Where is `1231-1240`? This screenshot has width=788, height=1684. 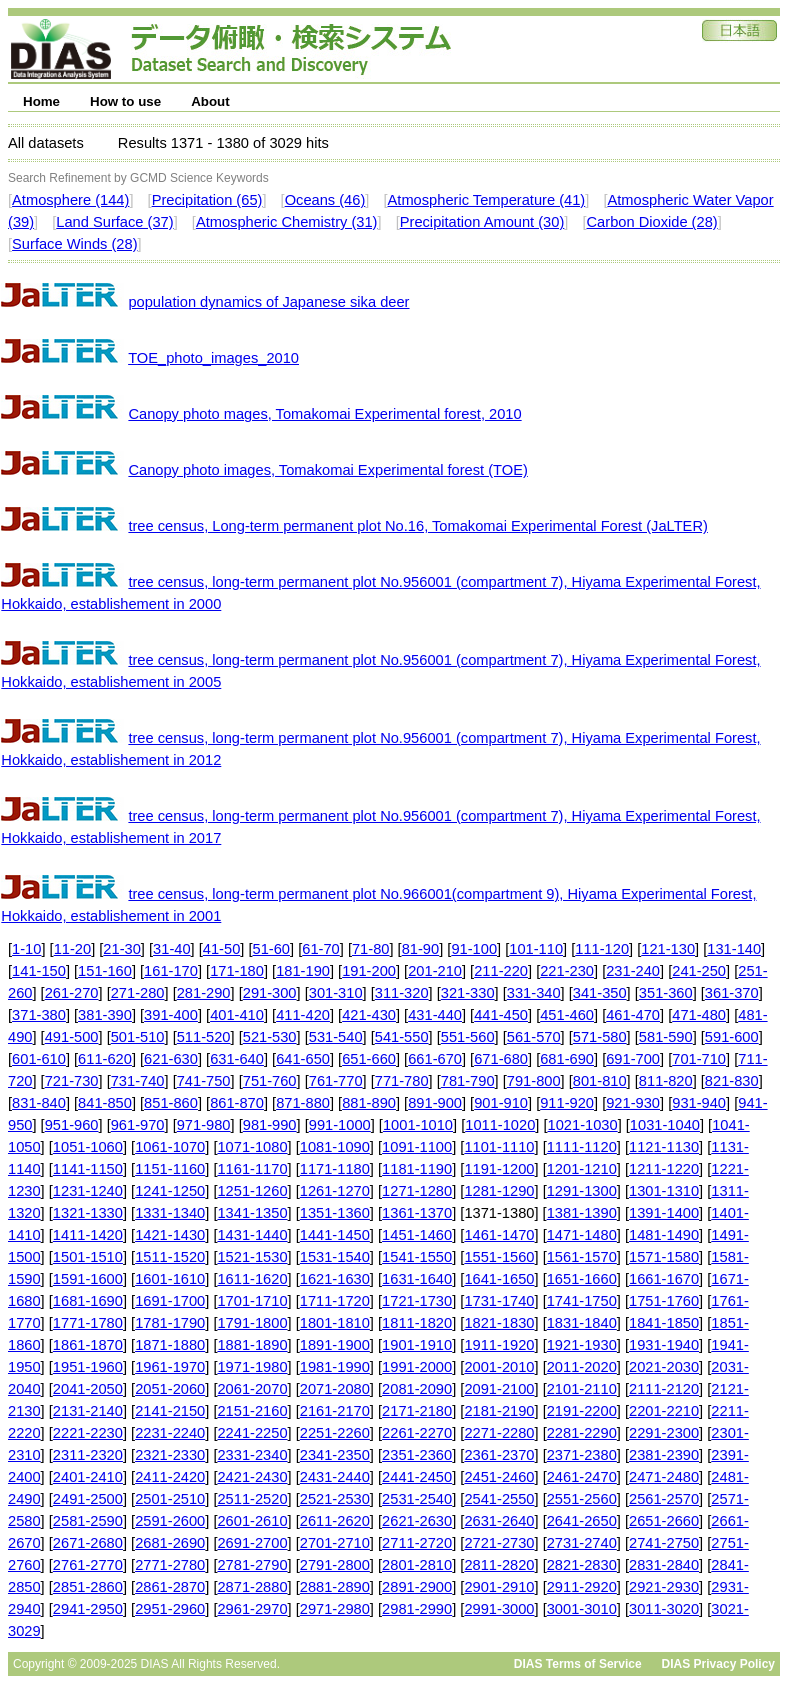 1231-1240 is located at coordinates (88, 1191).